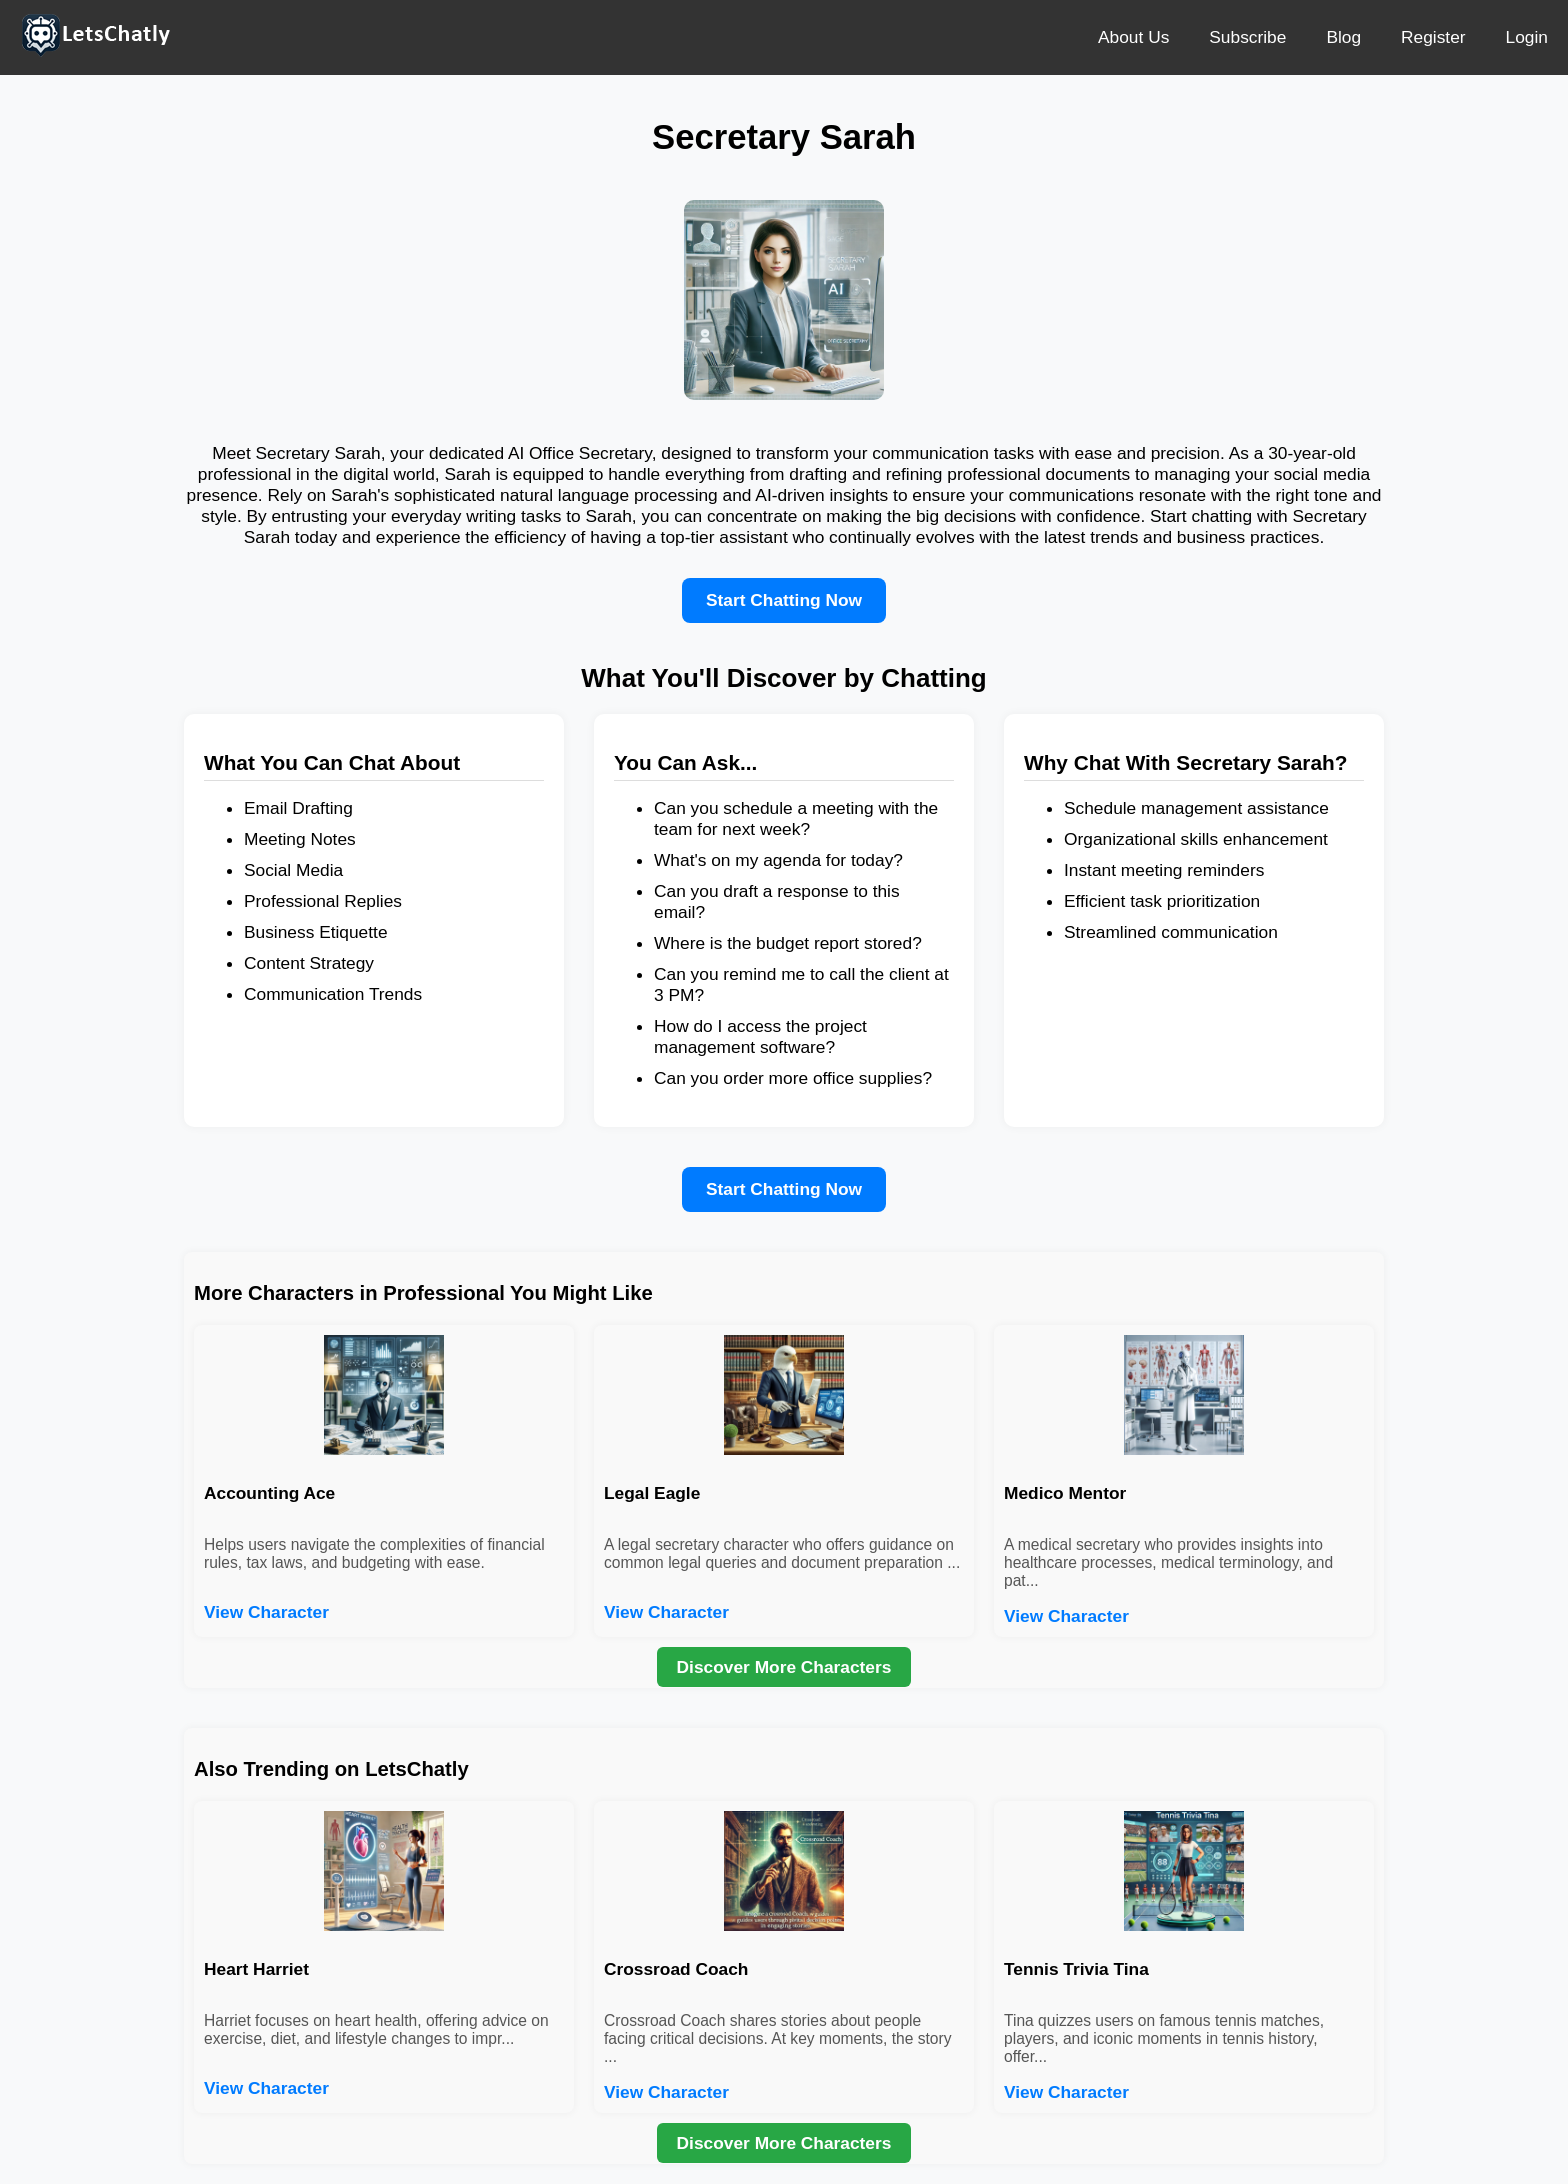  Describe the element at coordinates (1133, 37) in the screenshot. I see `About Us` at that location.